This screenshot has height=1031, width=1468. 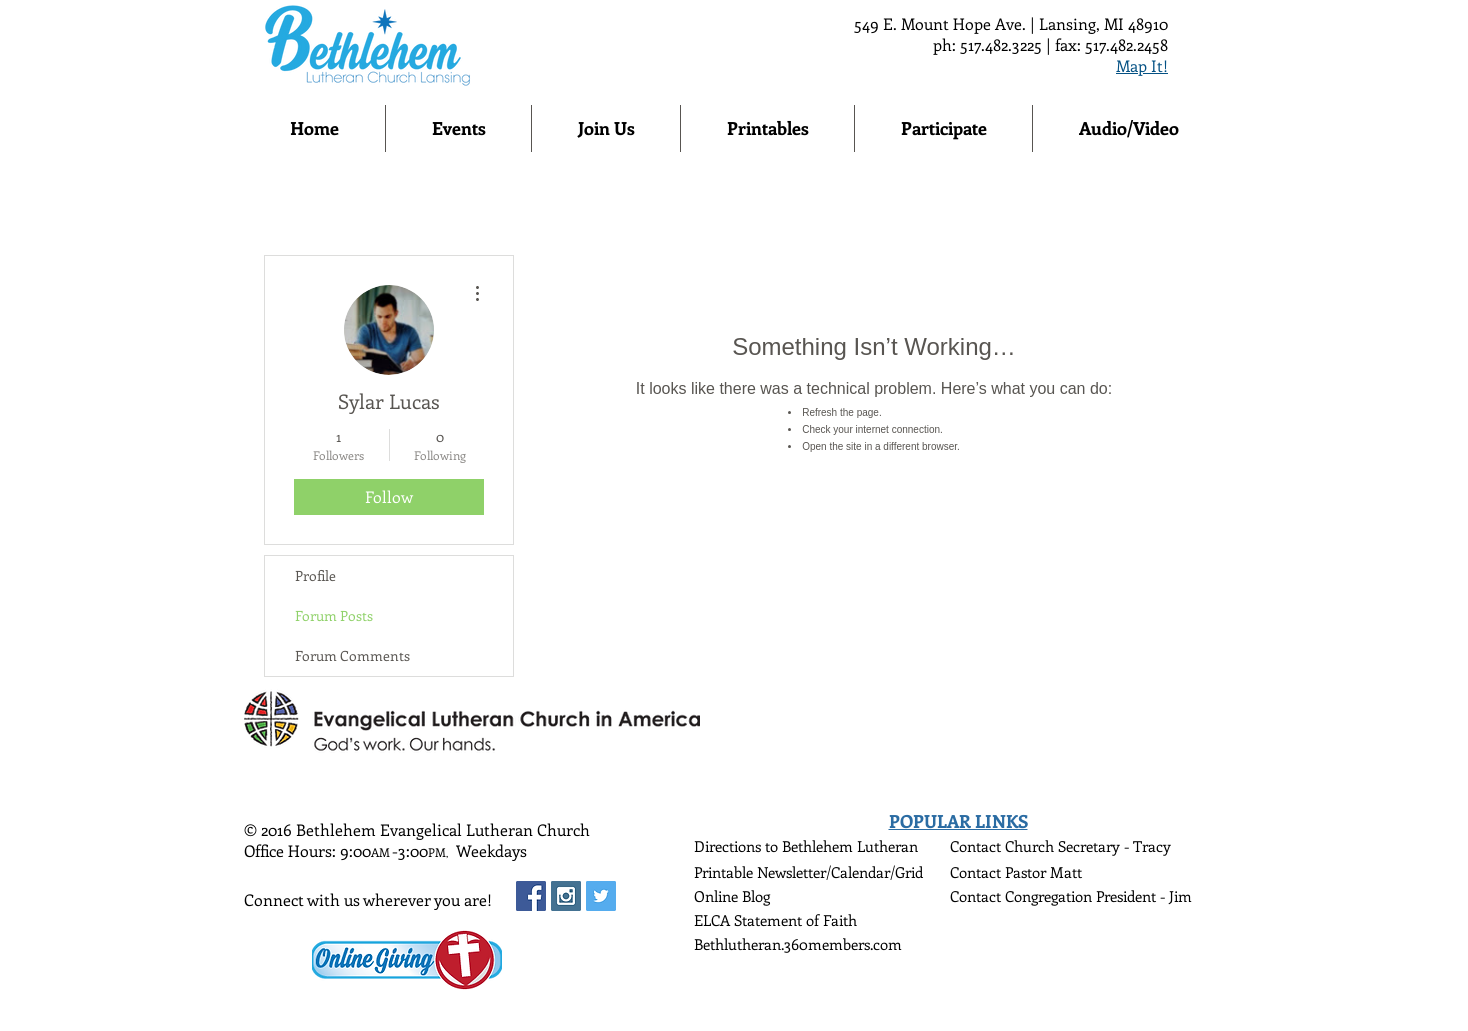 I want to click on Profile, so click(x=315, y=575).